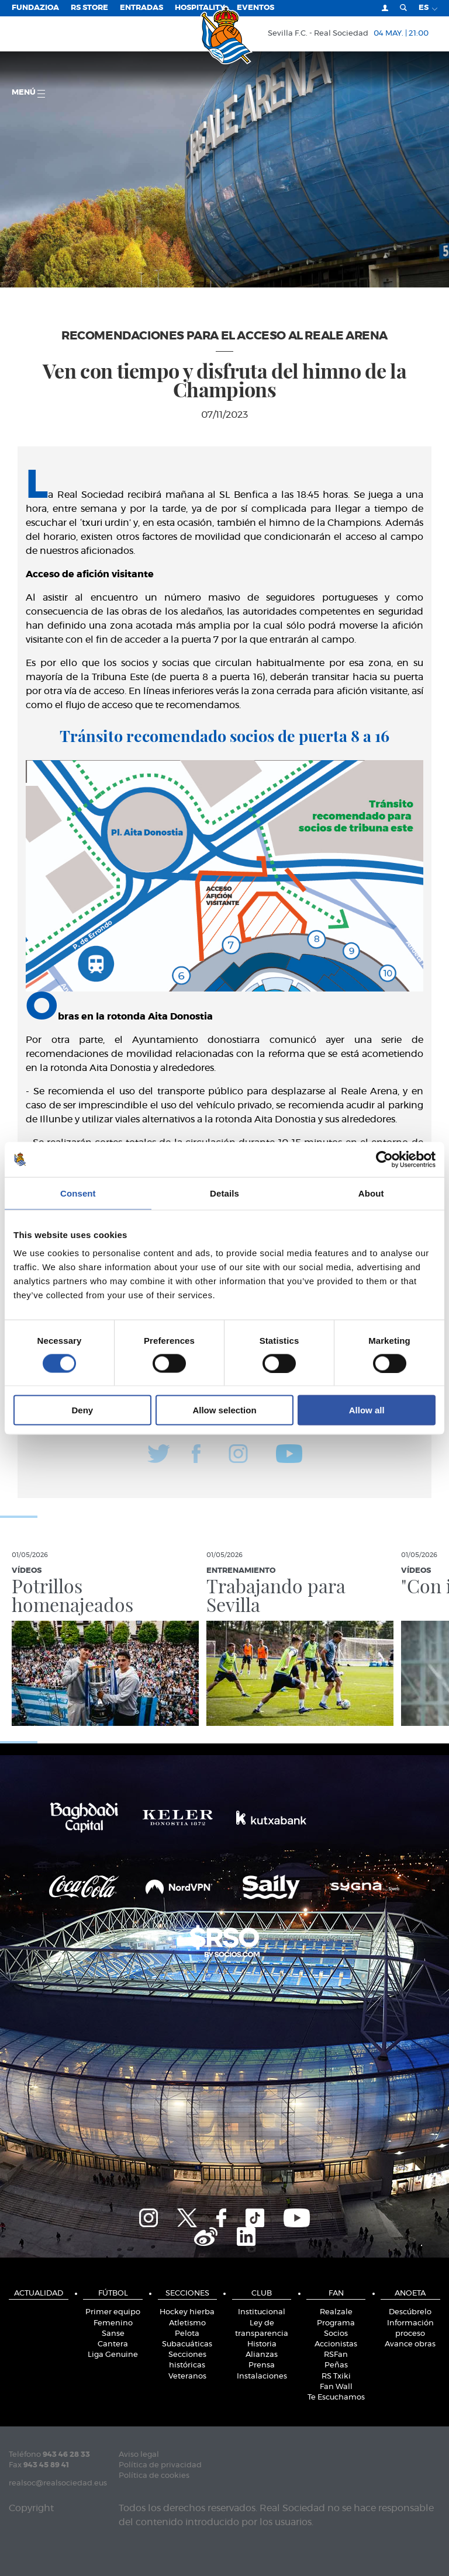 The height and width of the screenshot is (2576, 449). Describe the element at coordinates (89, 8) in the screenshot. I see `RS Store` at that location.